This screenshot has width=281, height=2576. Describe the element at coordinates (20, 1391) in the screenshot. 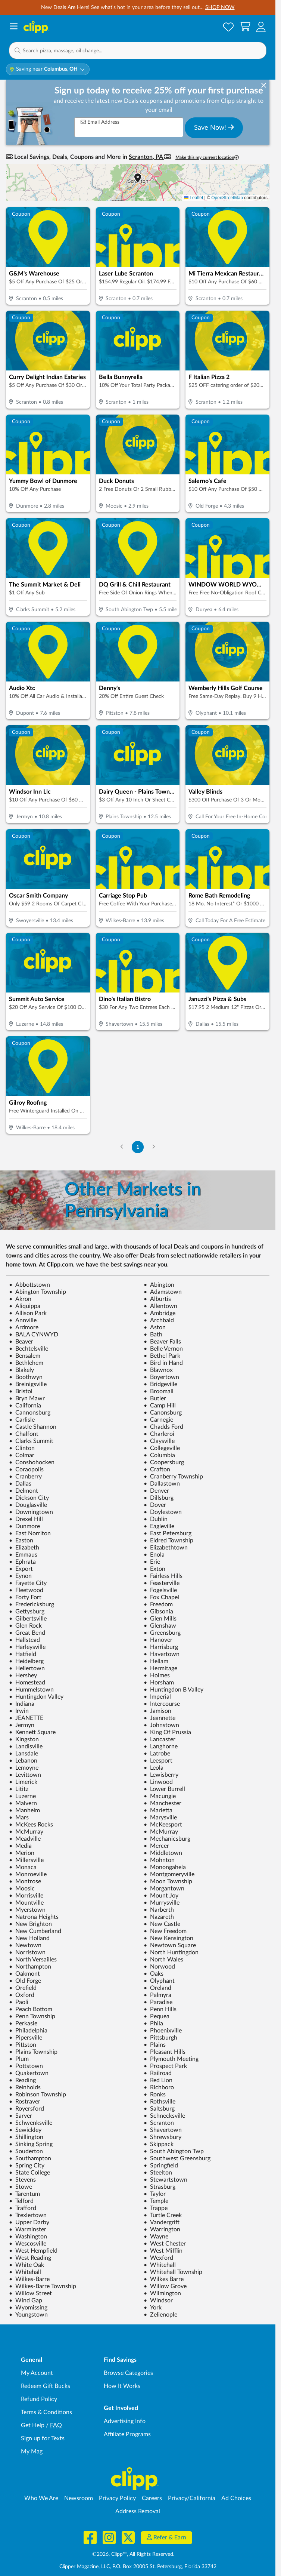

I see `Bristol` at that location.